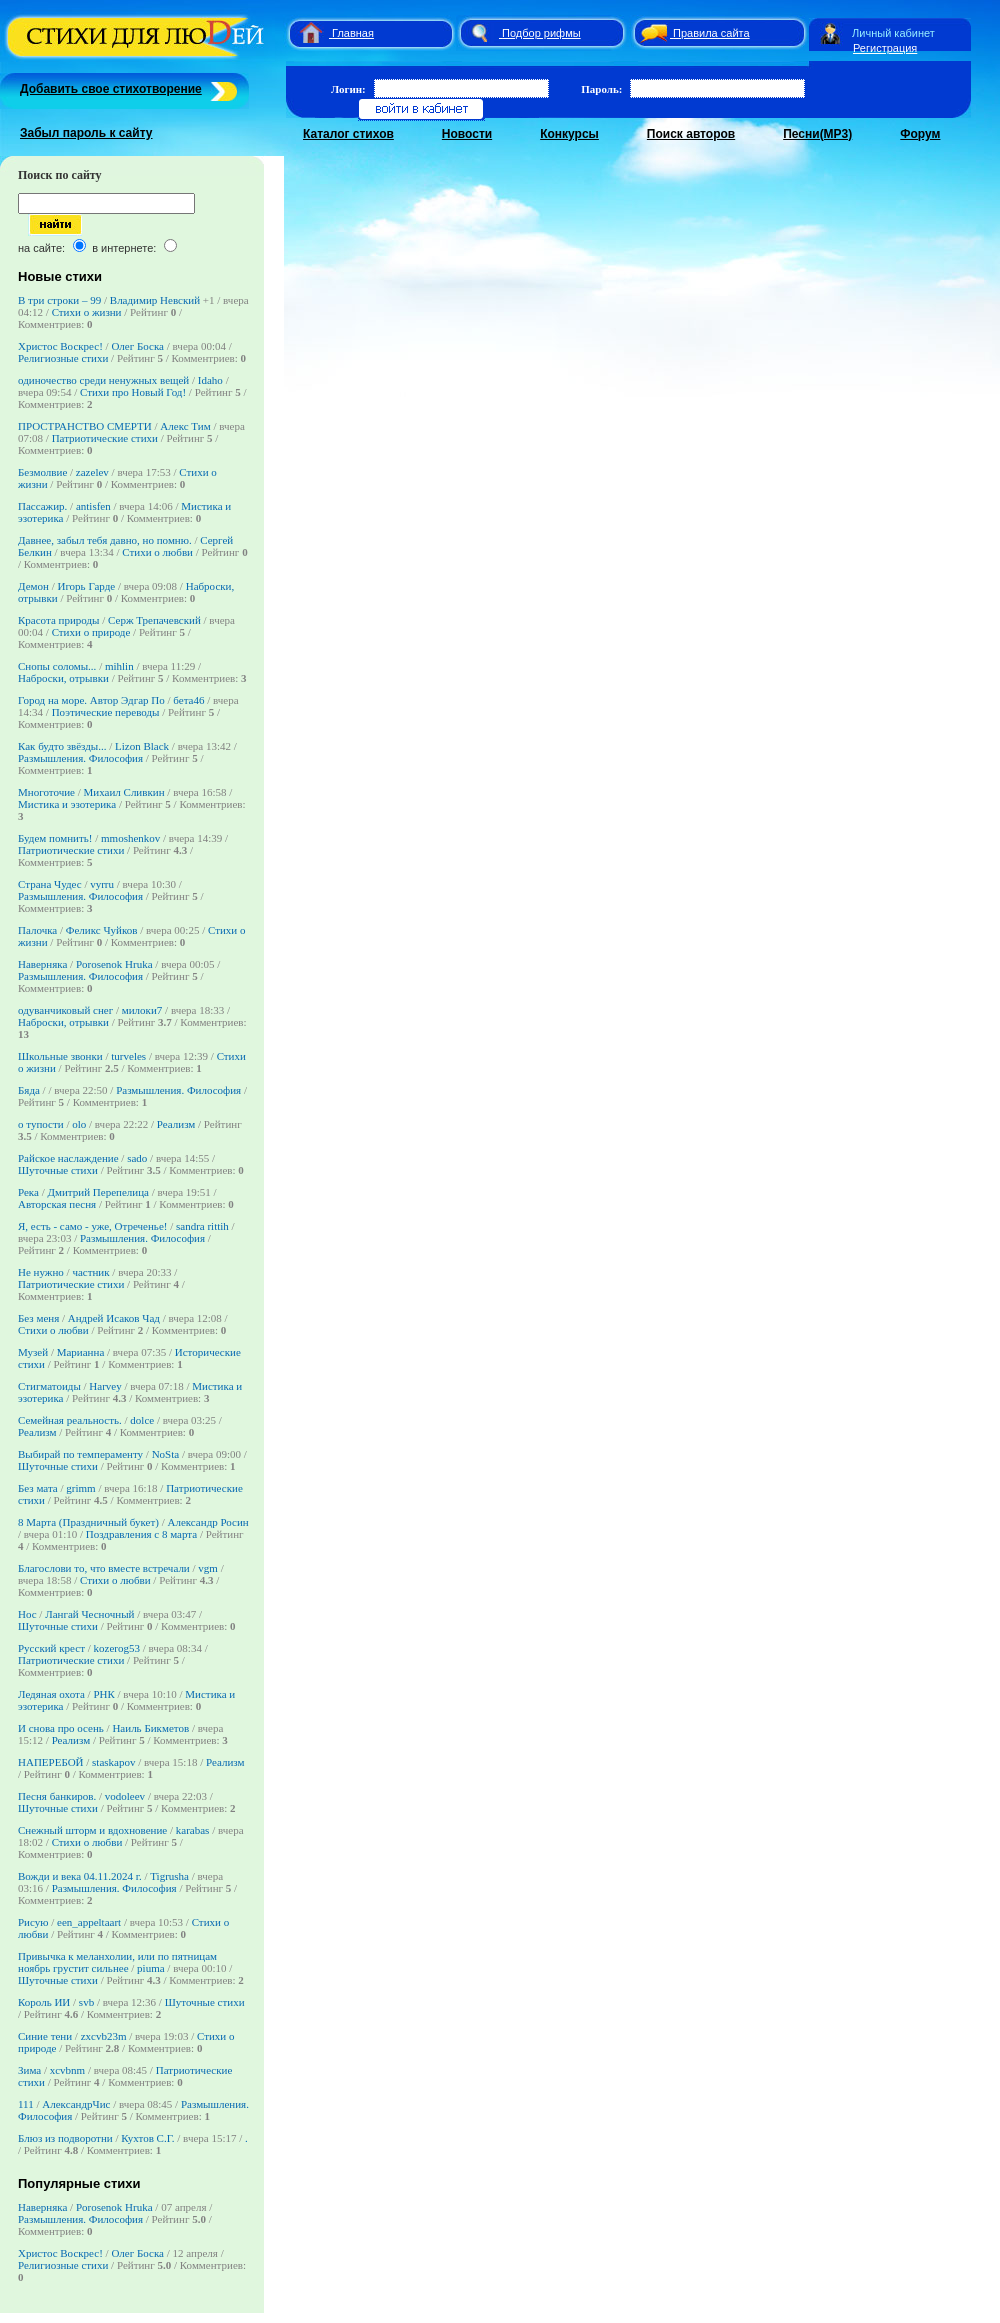 The height and width of the screenshot is (2323, 1000). Describe the element at coordinates (104, 2036) in the screenshot. I see `zxcvb23m` at that location.